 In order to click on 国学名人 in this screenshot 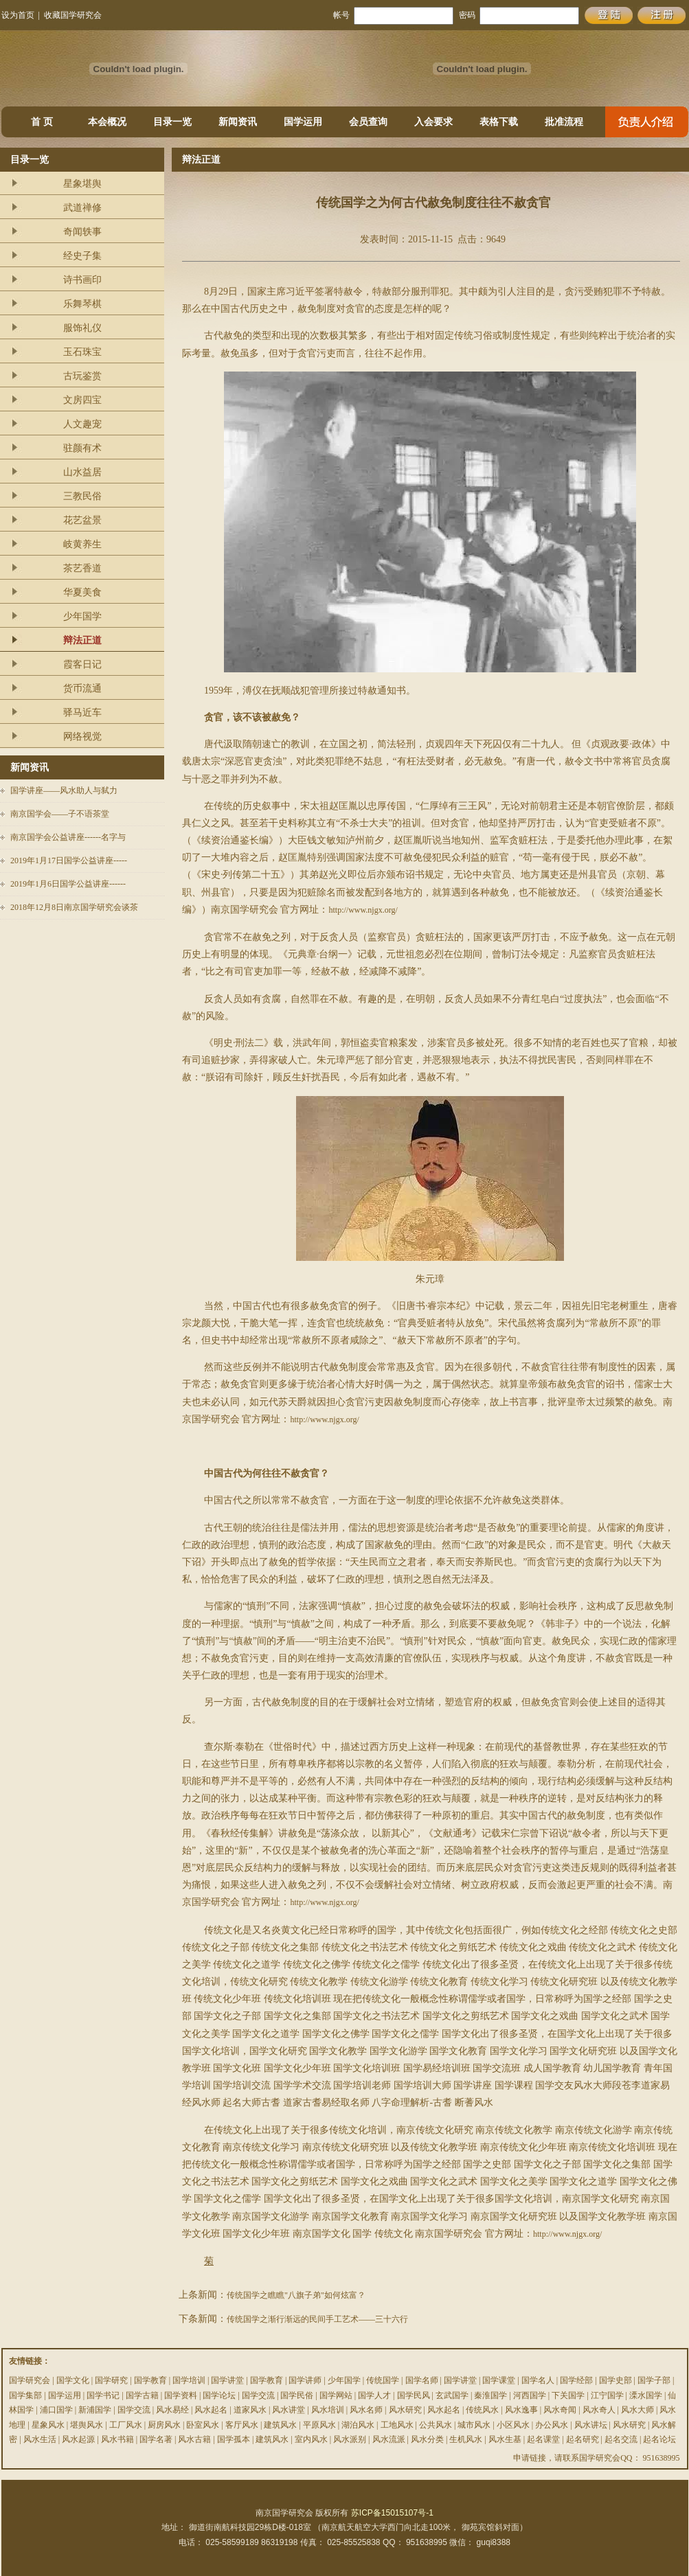, I will do `click(537, 2380)`.